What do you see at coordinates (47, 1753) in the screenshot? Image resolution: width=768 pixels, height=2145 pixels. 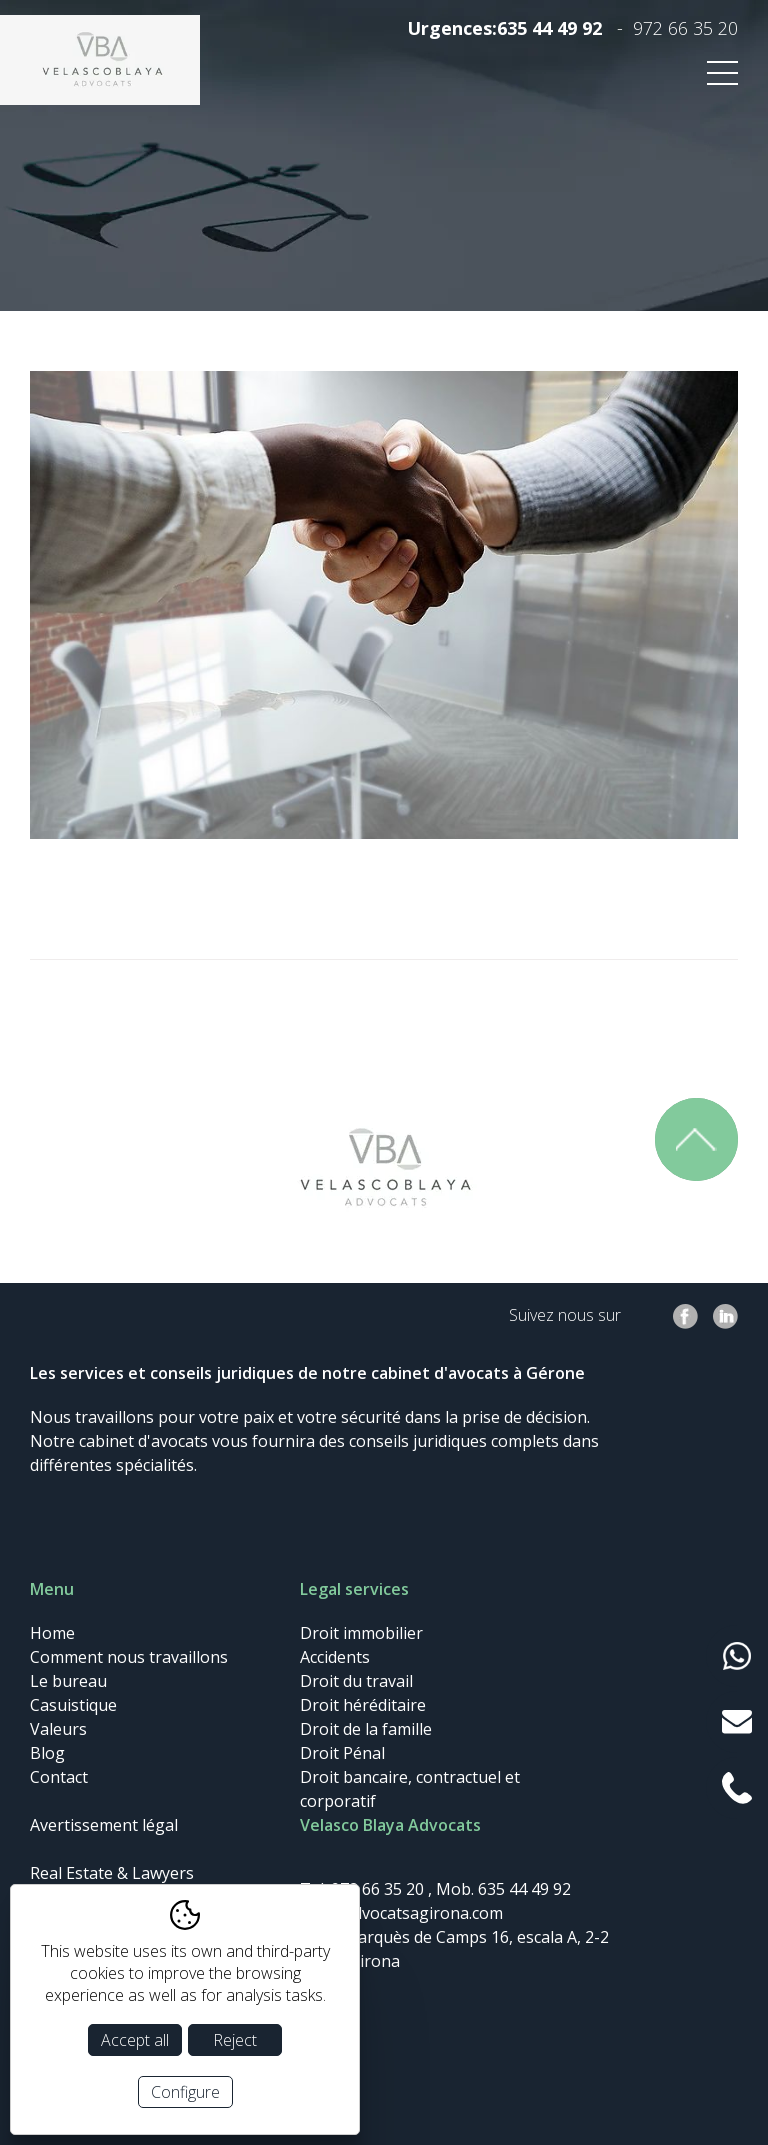 I see `Blog` at bounding box center [47, 1753].